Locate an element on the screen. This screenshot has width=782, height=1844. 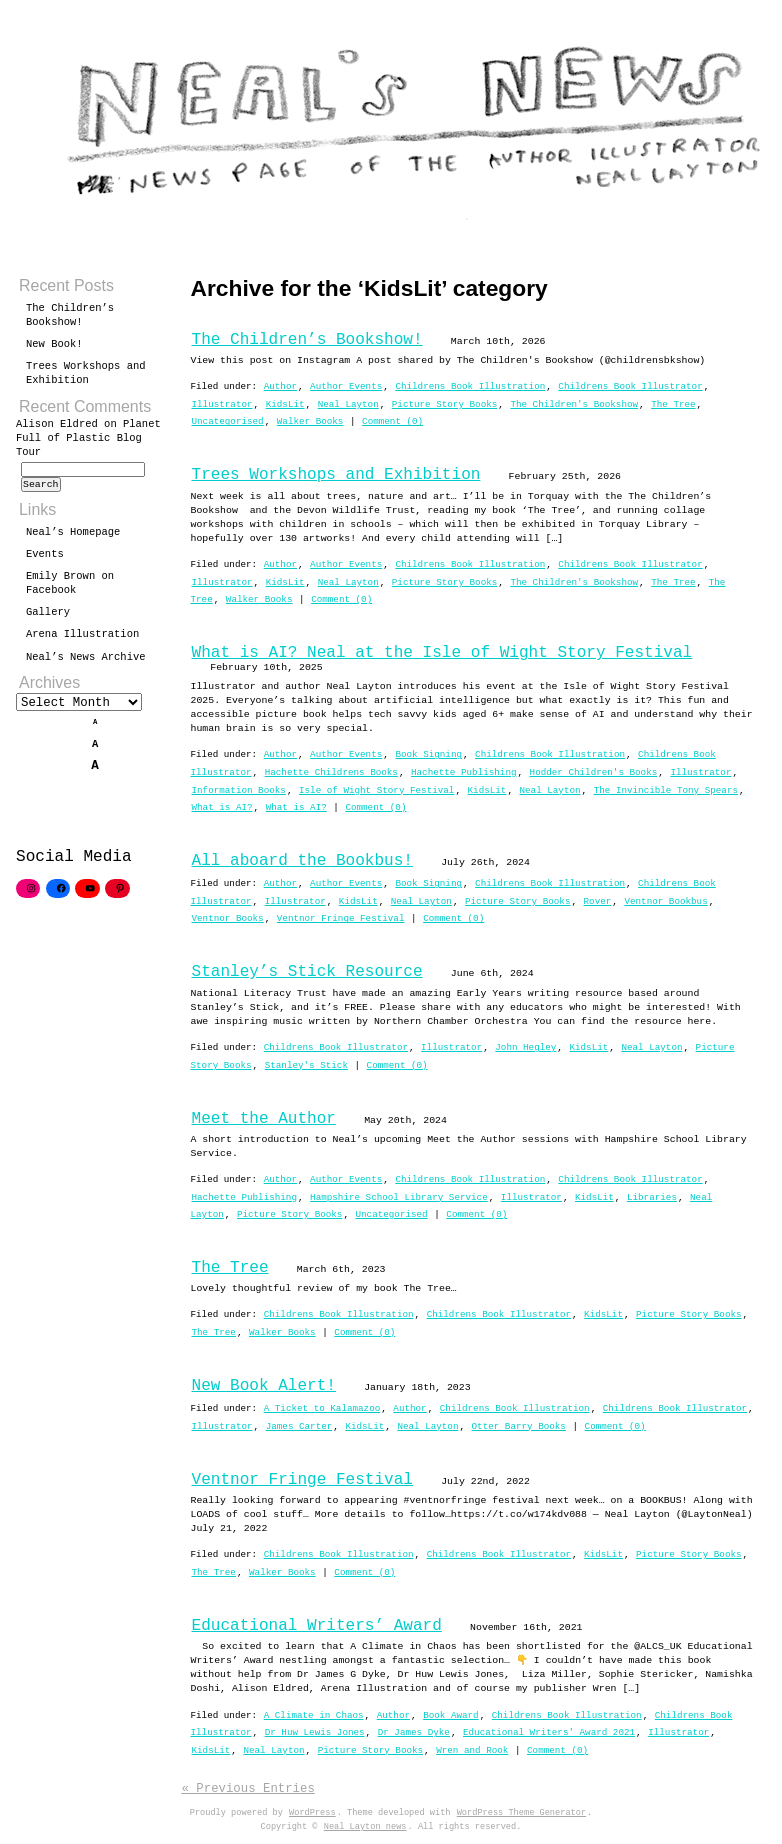
Illustrator is located at coordinates (222, 404).